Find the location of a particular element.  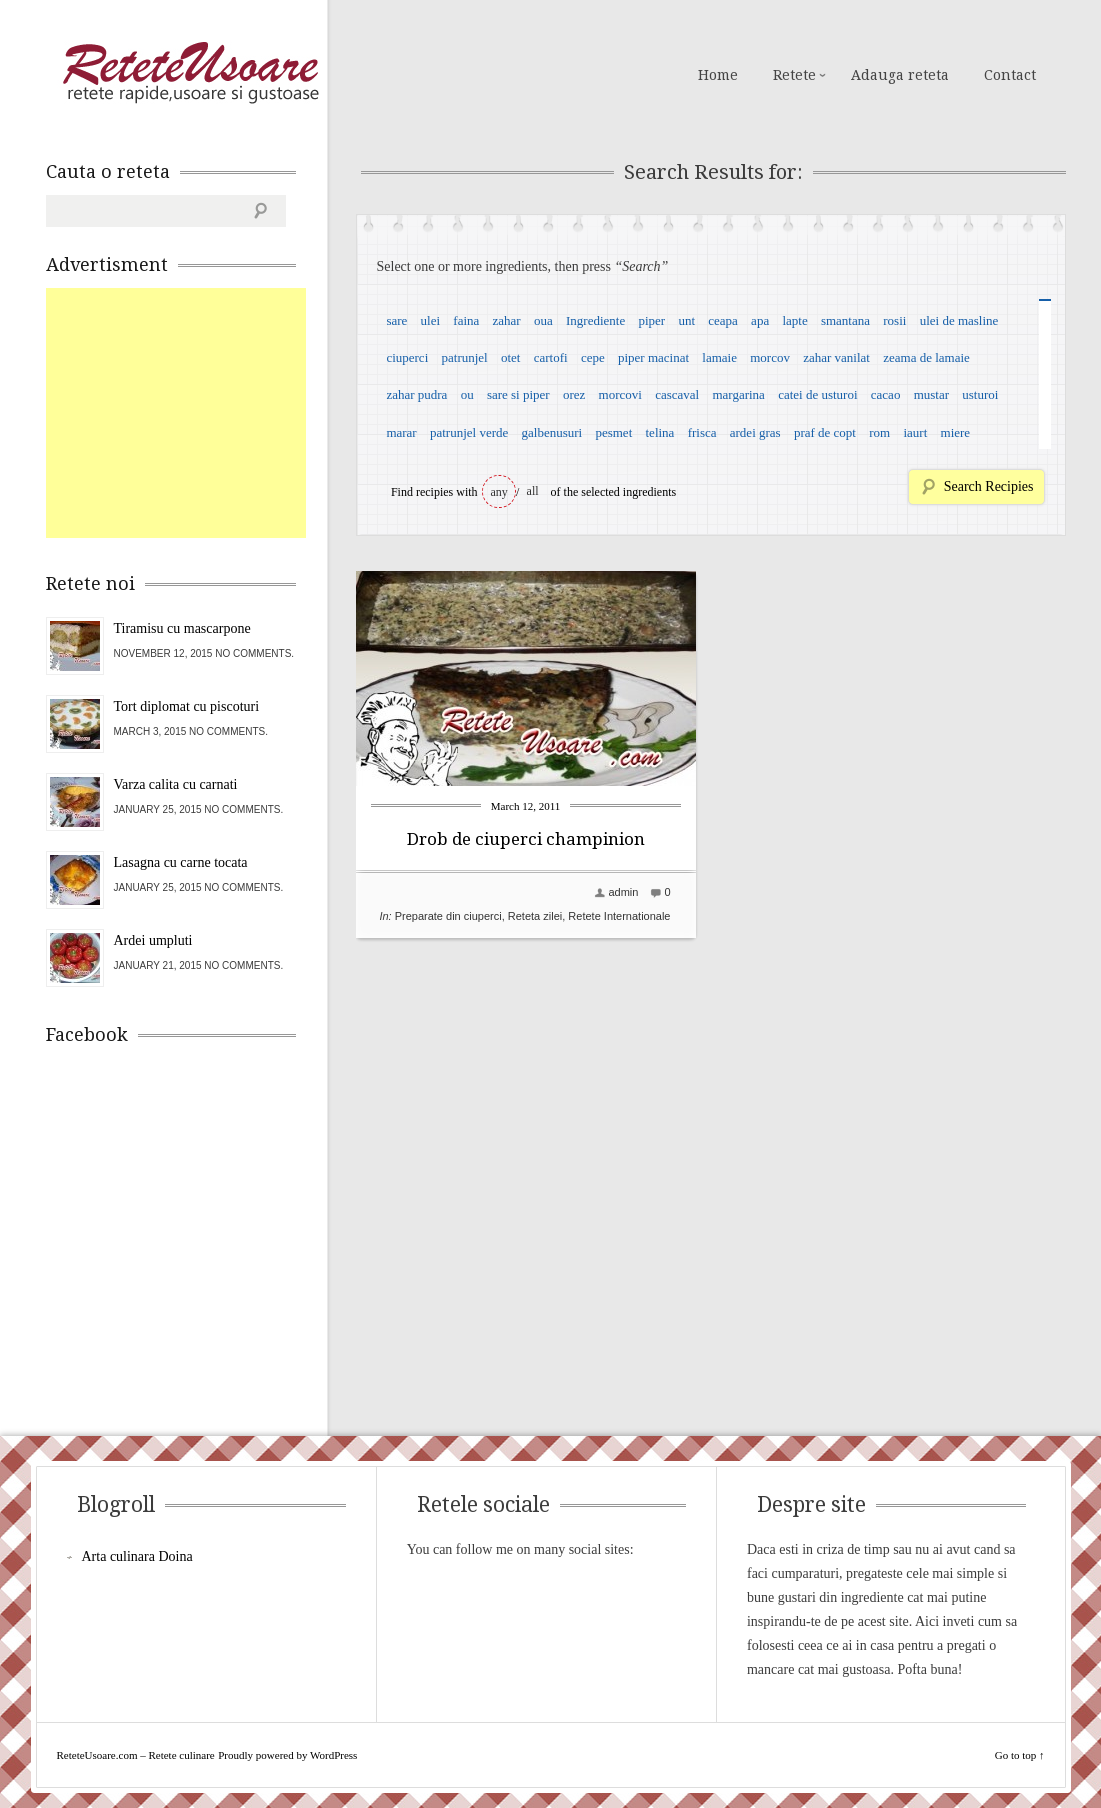

patrunjel verde is located at coordinates (469, 432).